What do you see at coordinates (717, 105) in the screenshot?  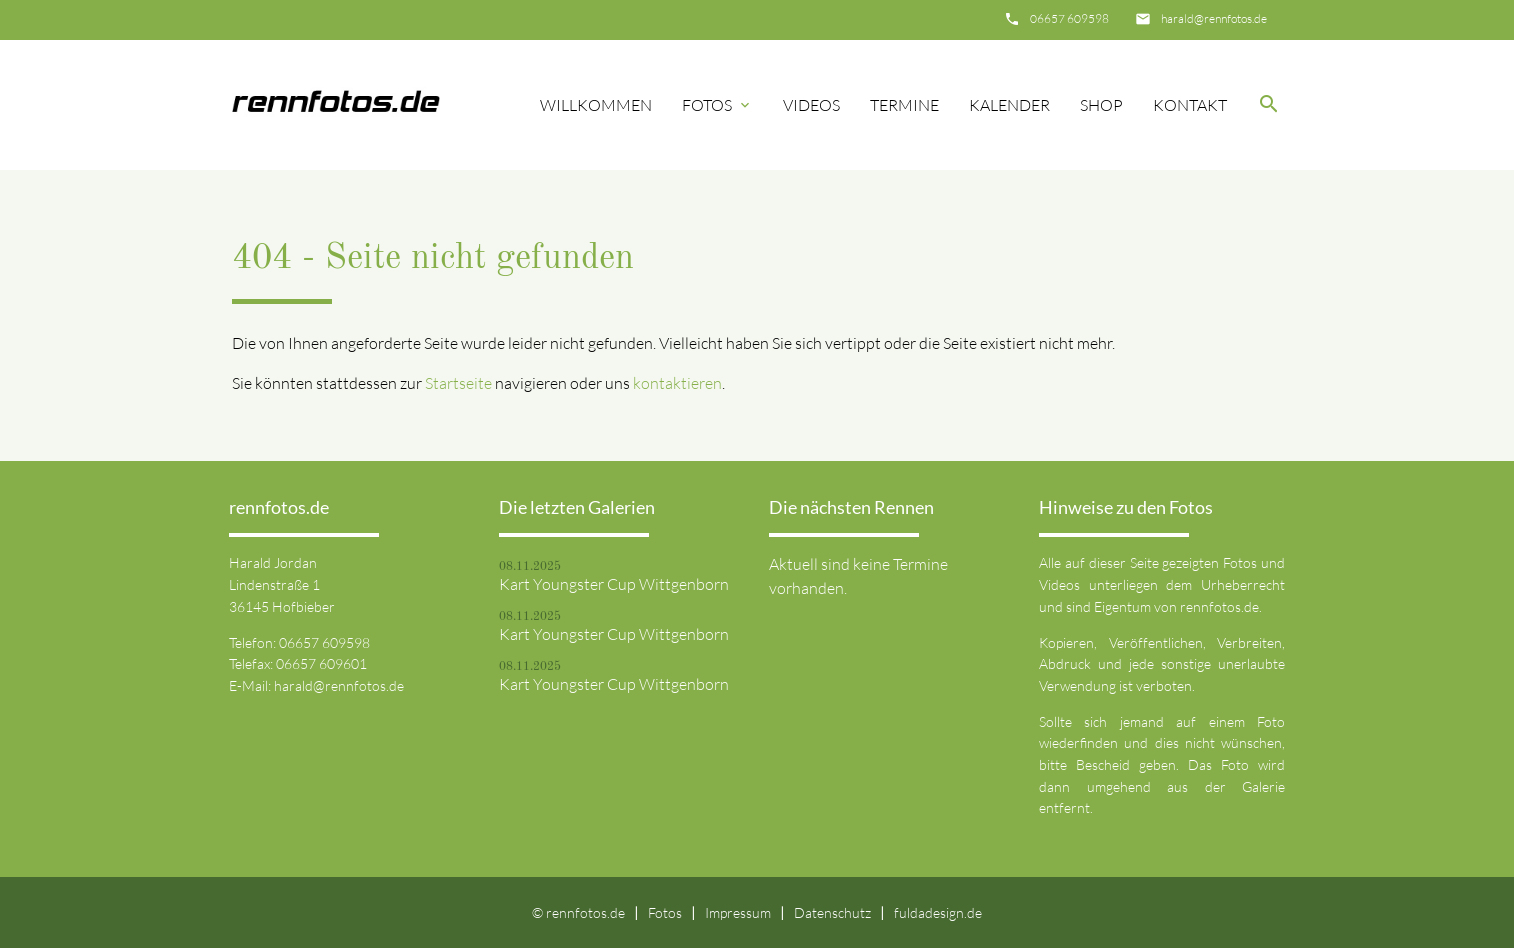 I see `Fotos` at bounding box center [717, 105].